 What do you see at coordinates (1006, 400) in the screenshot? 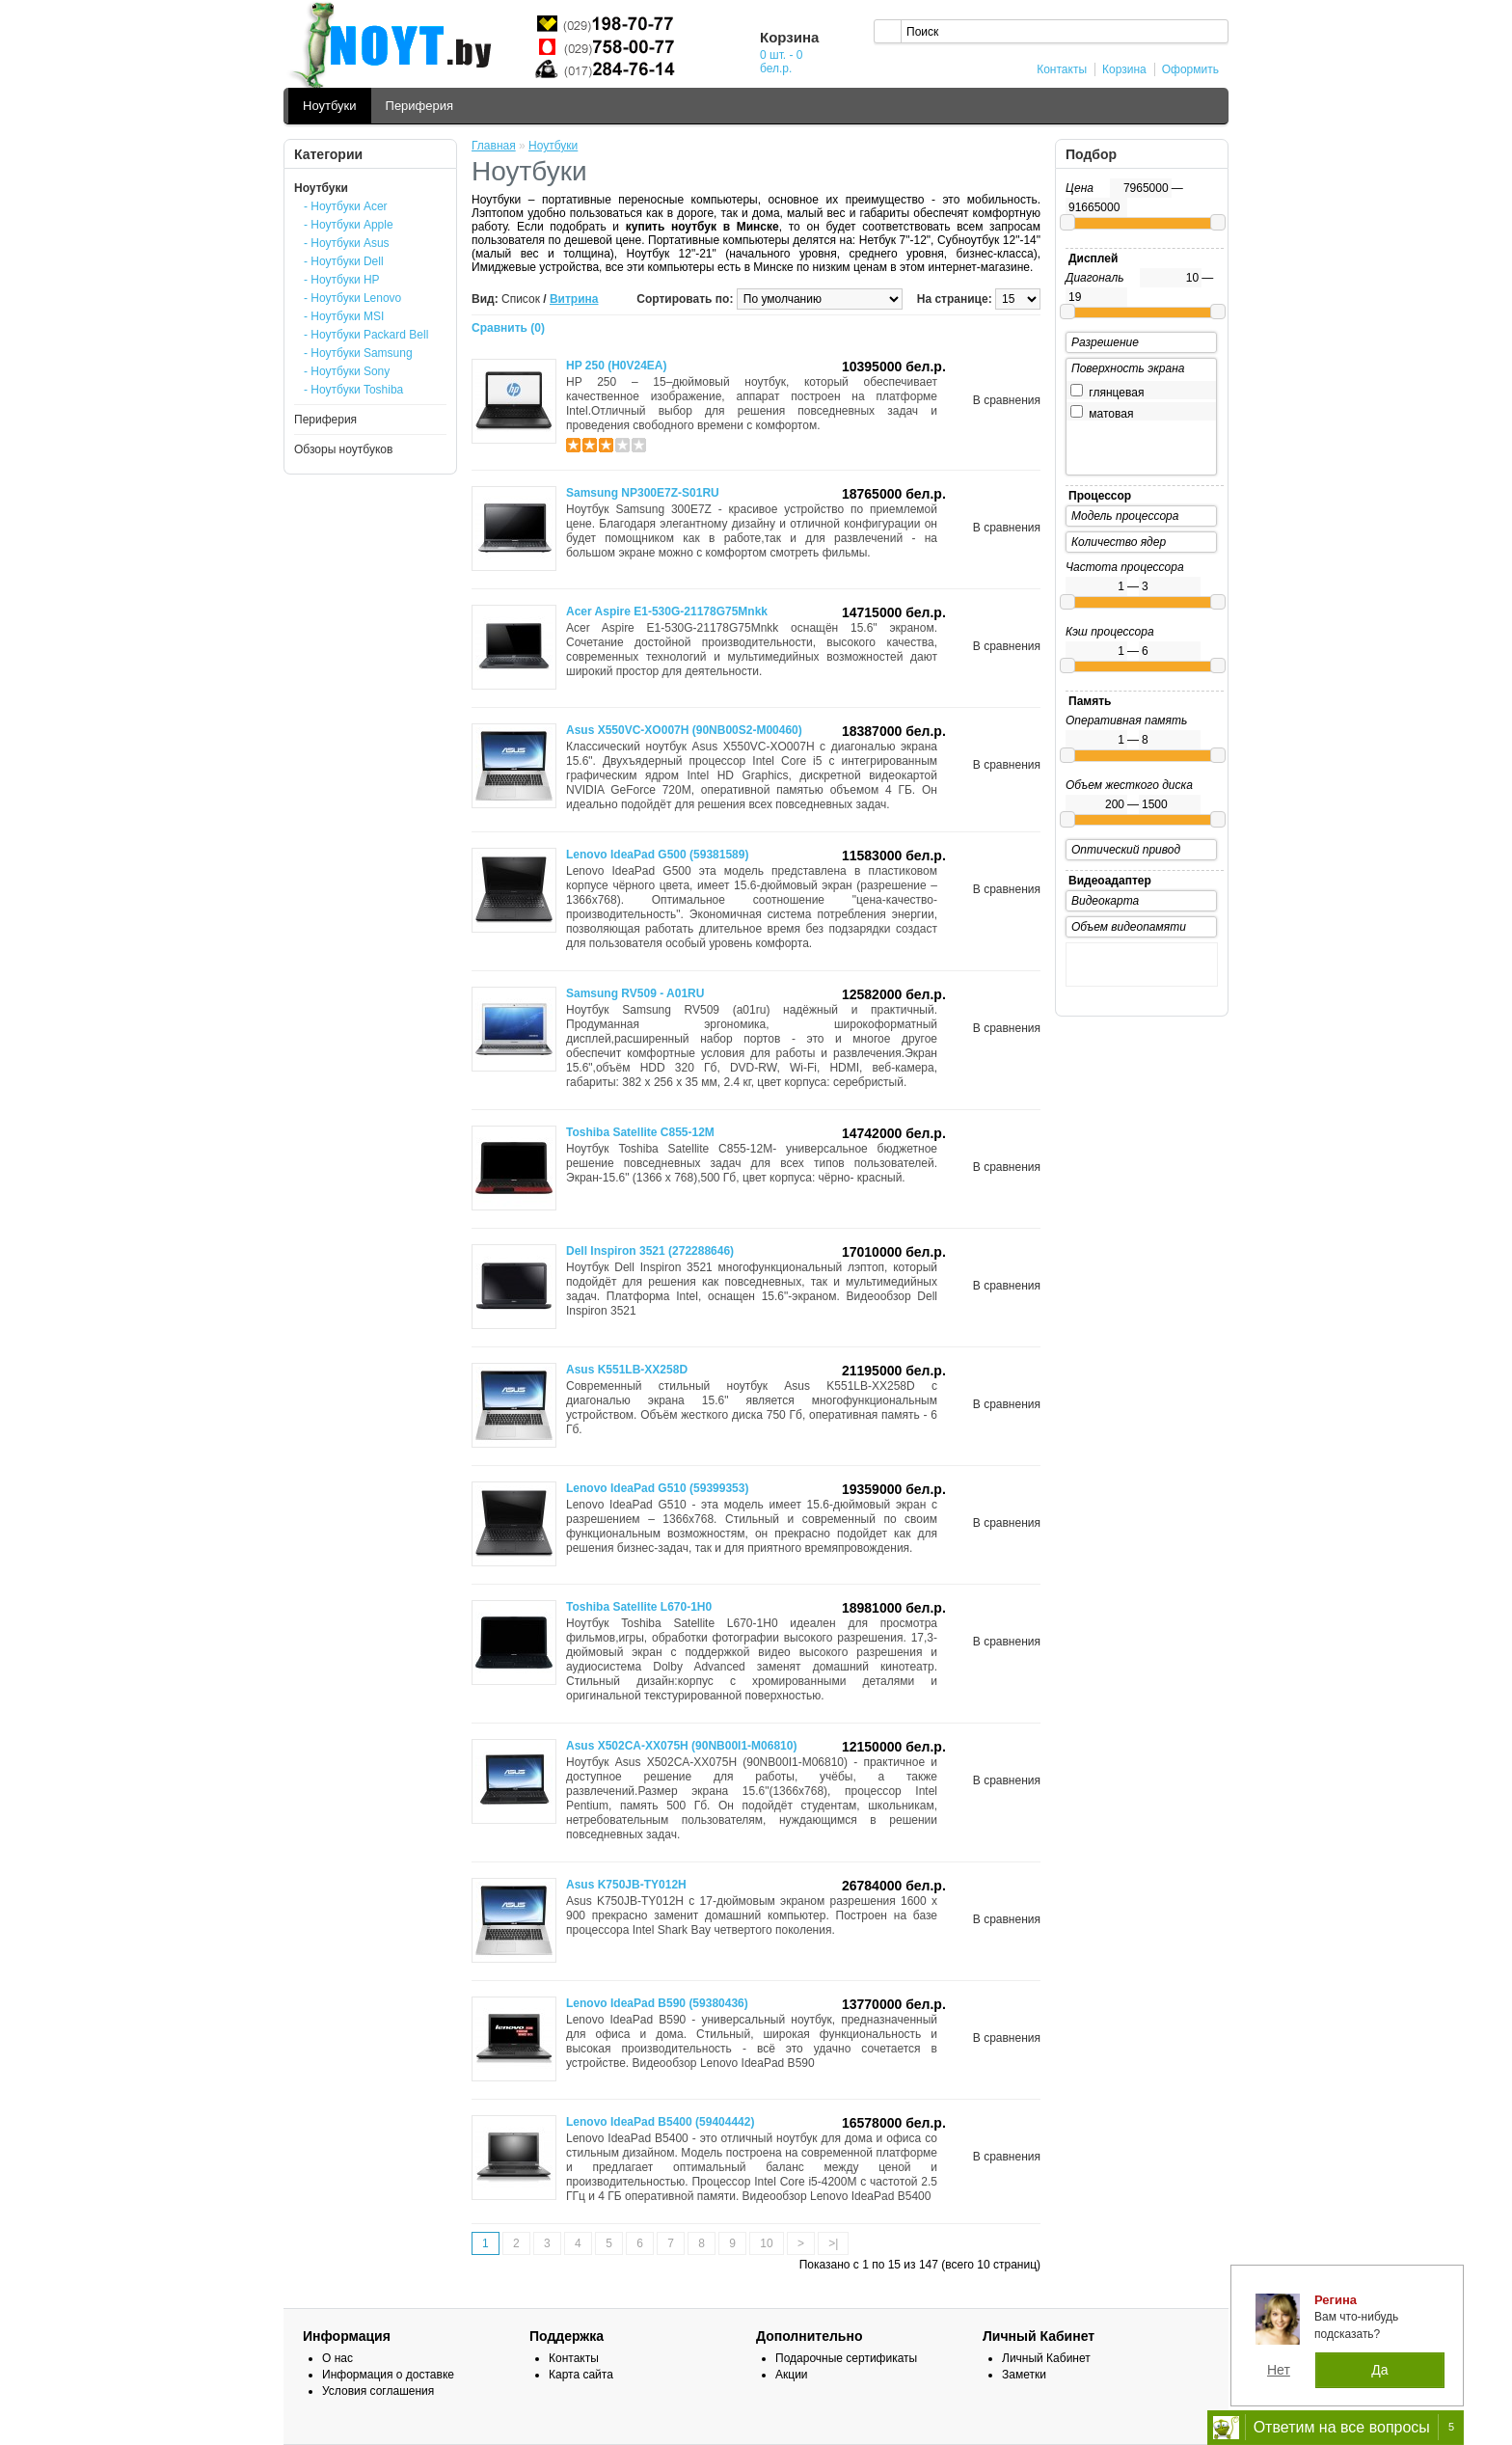
I see `В сравнения` at bounding box center [1006, 400].